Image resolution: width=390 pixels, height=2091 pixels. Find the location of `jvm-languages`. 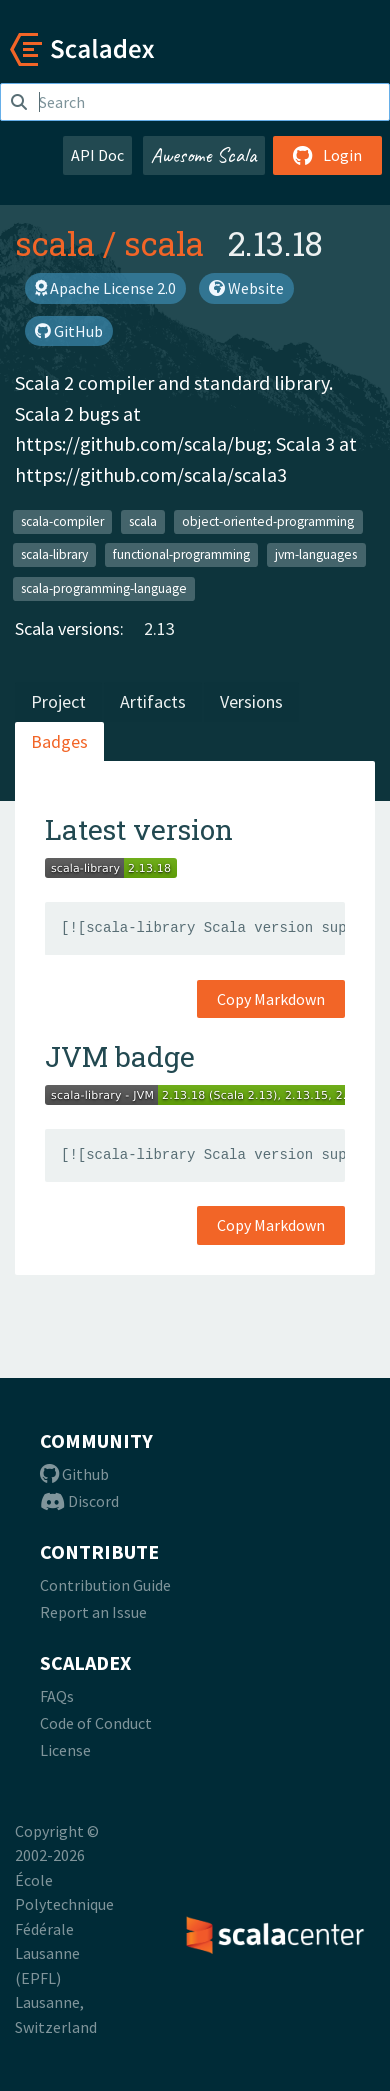

jvm-languages is located at coordinates (316, 554).